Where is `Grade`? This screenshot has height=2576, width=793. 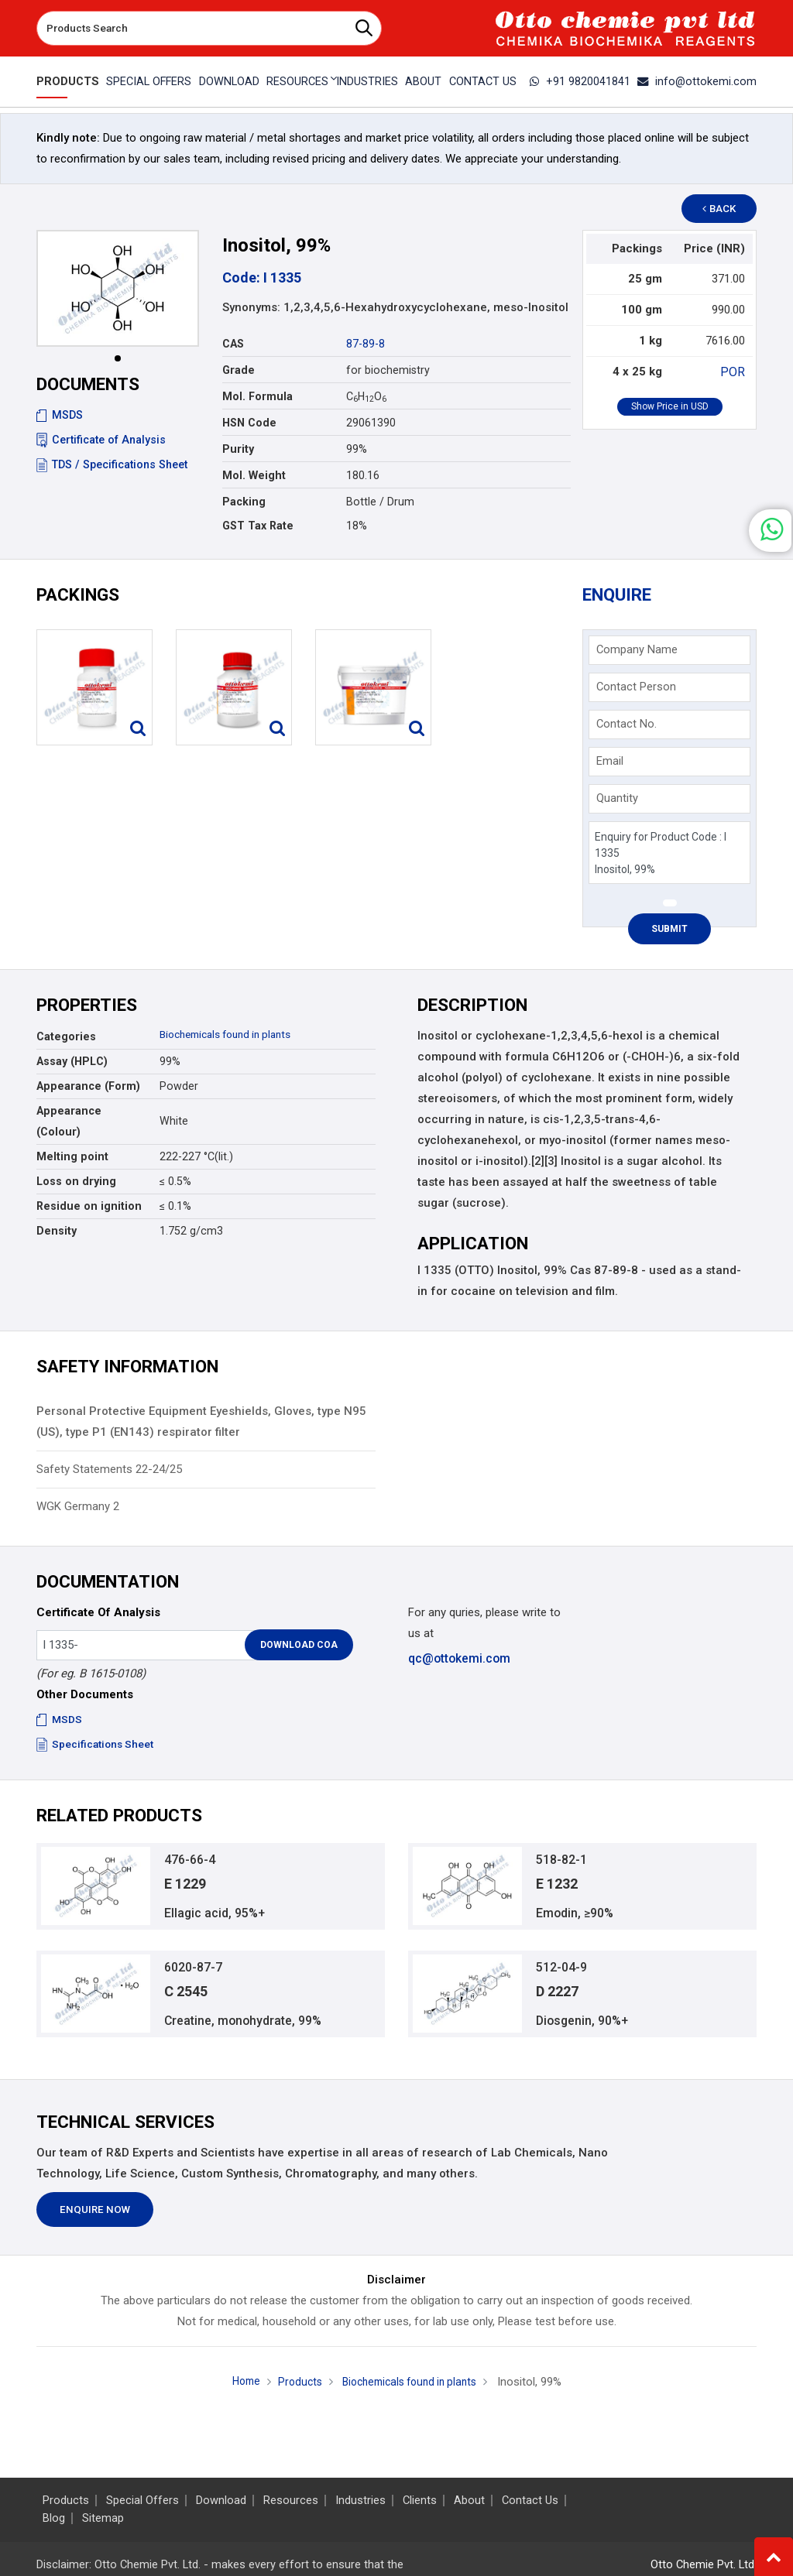
Grade is located at coordinates (238, 370).